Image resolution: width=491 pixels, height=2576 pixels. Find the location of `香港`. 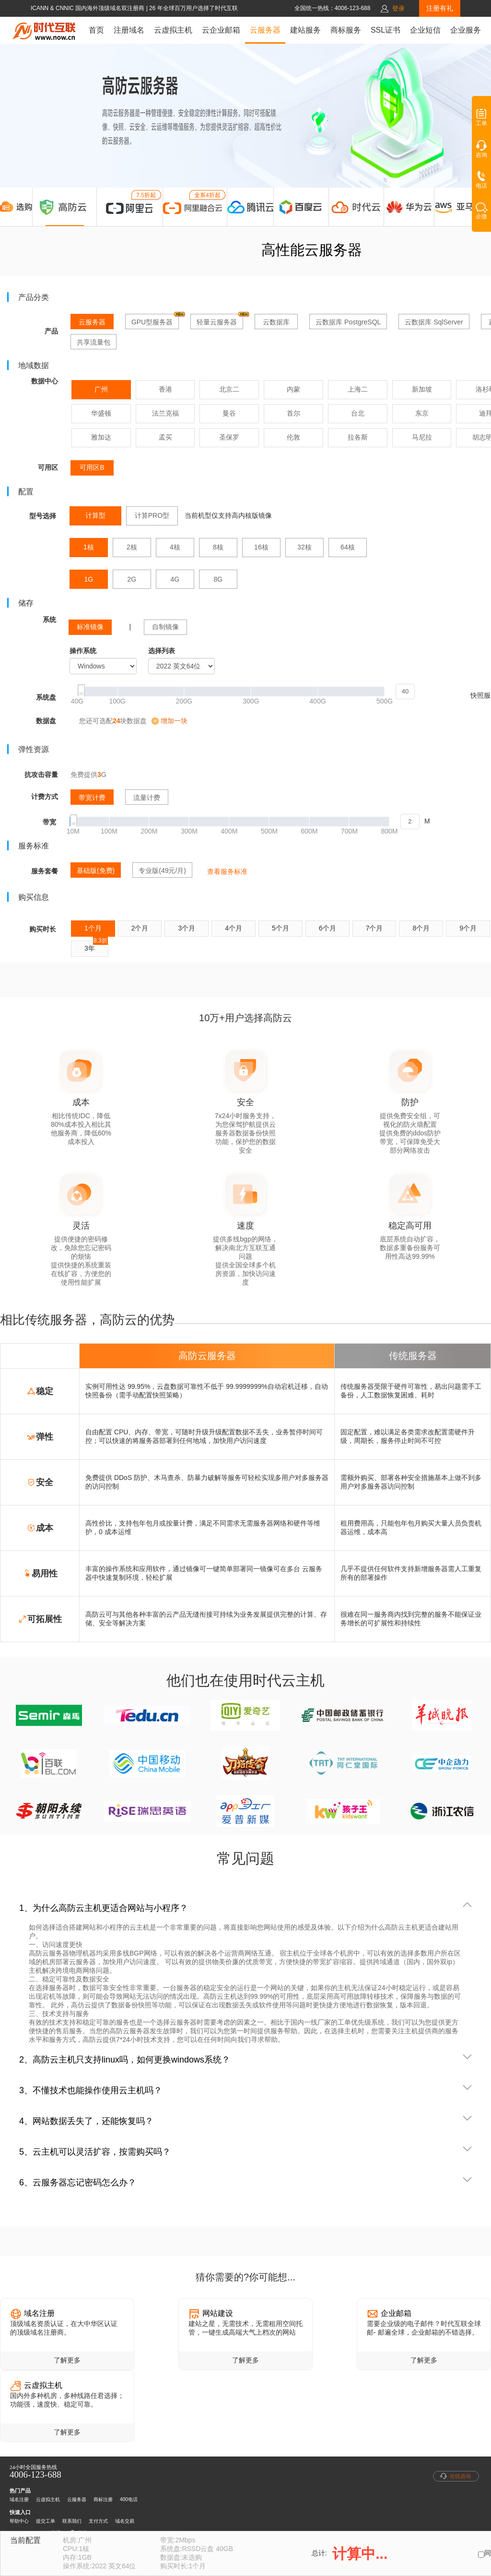

香港 is located at coordinates (165, 389).